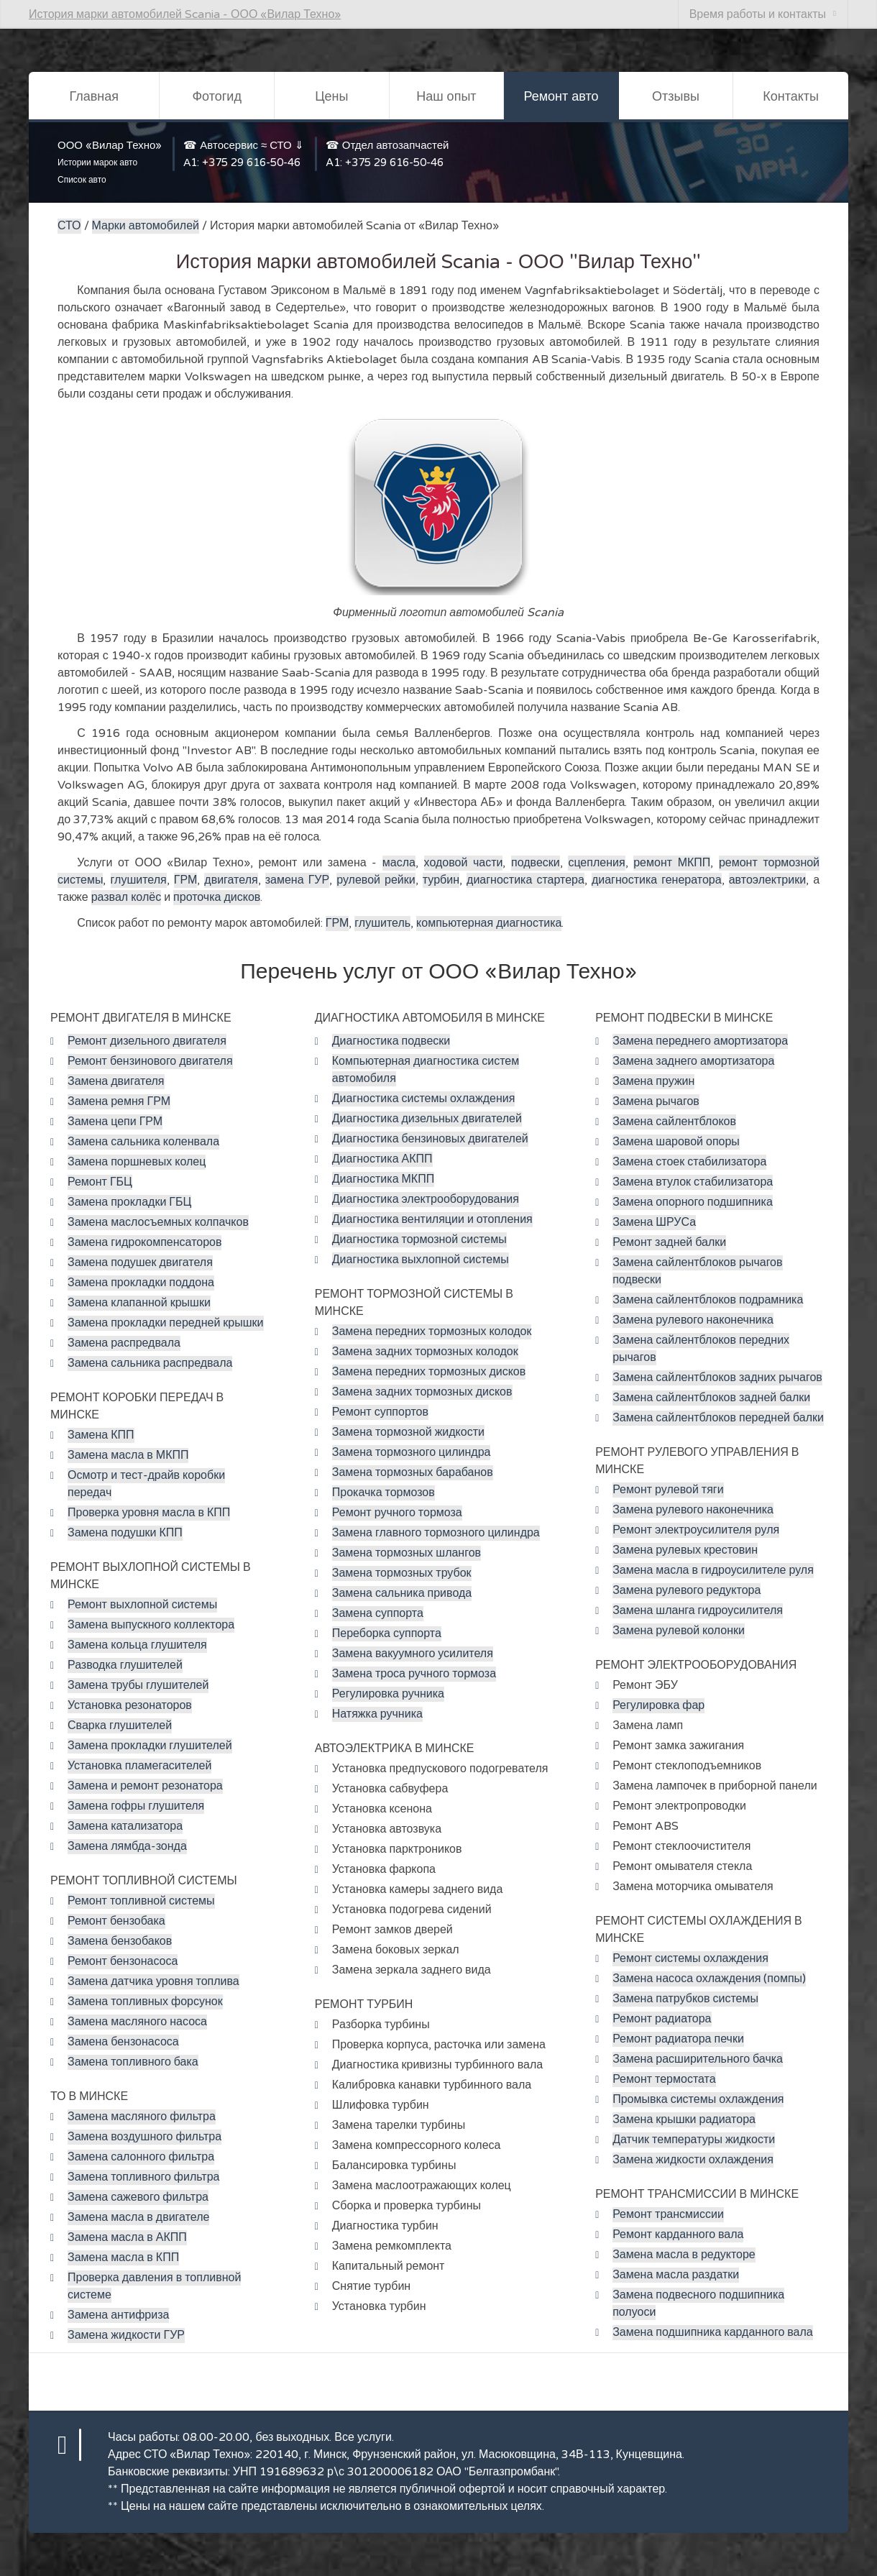  What do you see at coordinates (143, 1142) in the screenshot?
I see `Замена сальника коленвала` at bounding box center [143, 1142].